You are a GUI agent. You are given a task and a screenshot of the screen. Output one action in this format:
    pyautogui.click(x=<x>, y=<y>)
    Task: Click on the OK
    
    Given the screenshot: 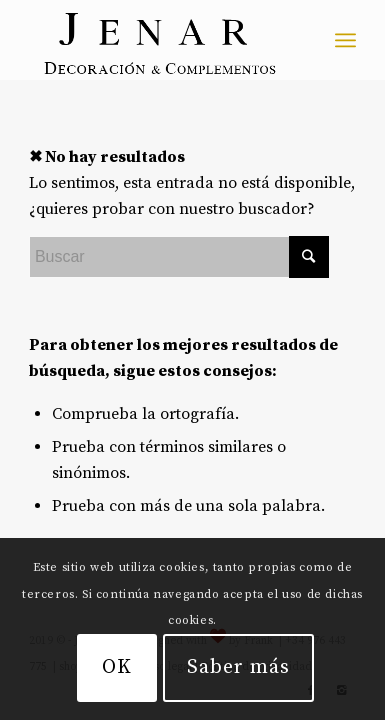 What is the action you would take?
    pyautogui.click(x=117, y=667)
    